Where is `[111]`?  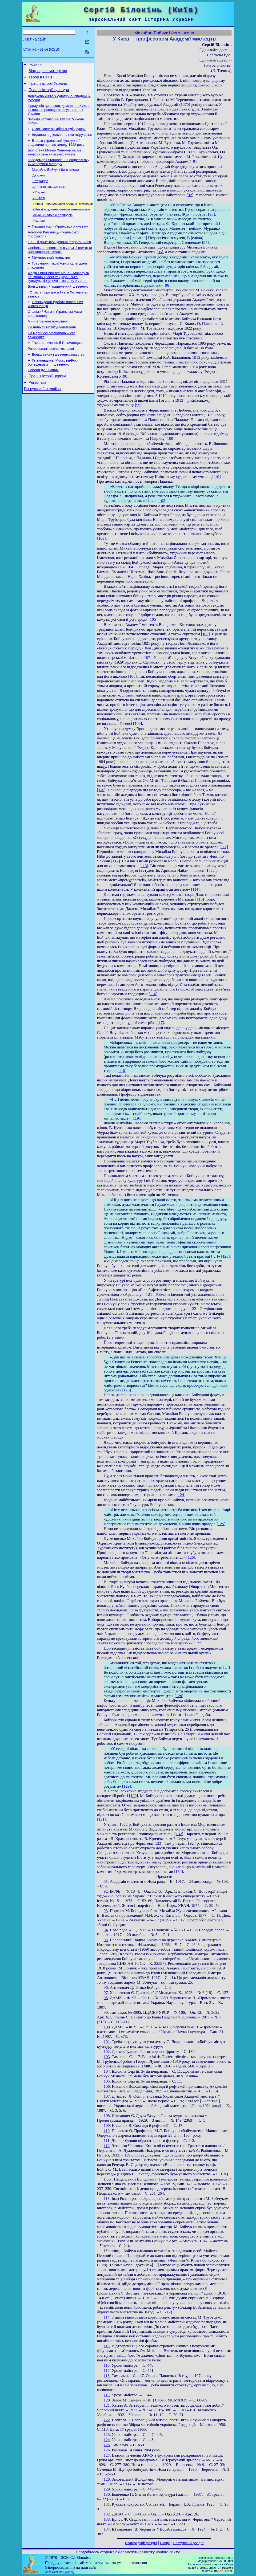
[111] is located at coordinates (224, 847).